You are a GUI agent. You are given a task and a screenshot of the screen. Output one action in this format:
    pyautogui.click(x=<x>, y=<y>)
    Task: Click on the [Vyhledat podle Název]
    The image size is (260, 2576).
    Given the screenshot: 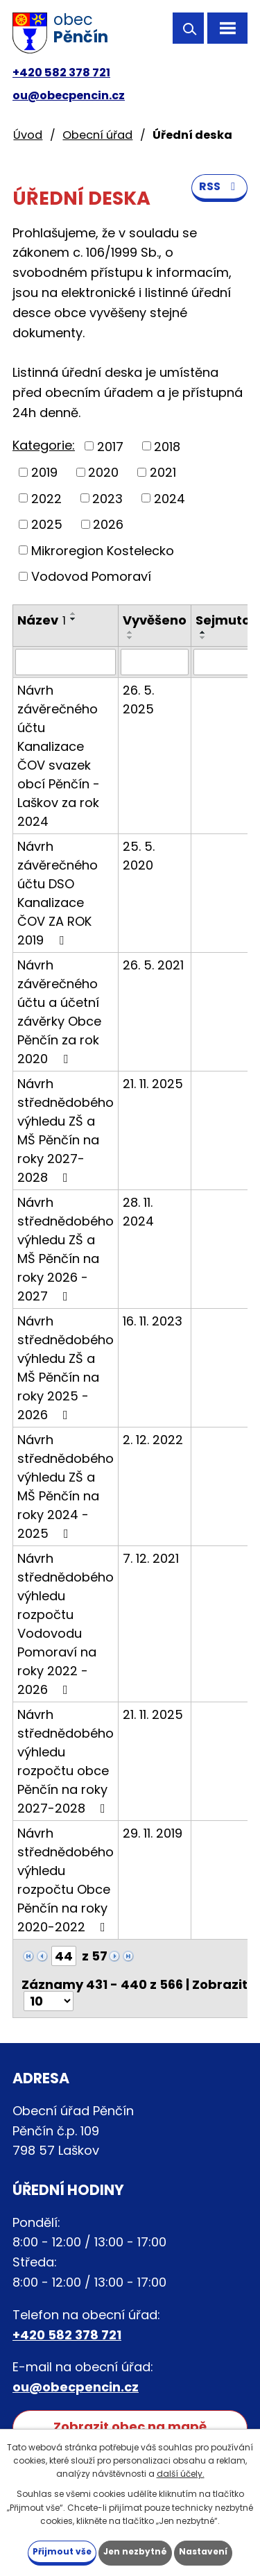 What is the action you would take?
    pyautogui.click(x=65, y=662)
    